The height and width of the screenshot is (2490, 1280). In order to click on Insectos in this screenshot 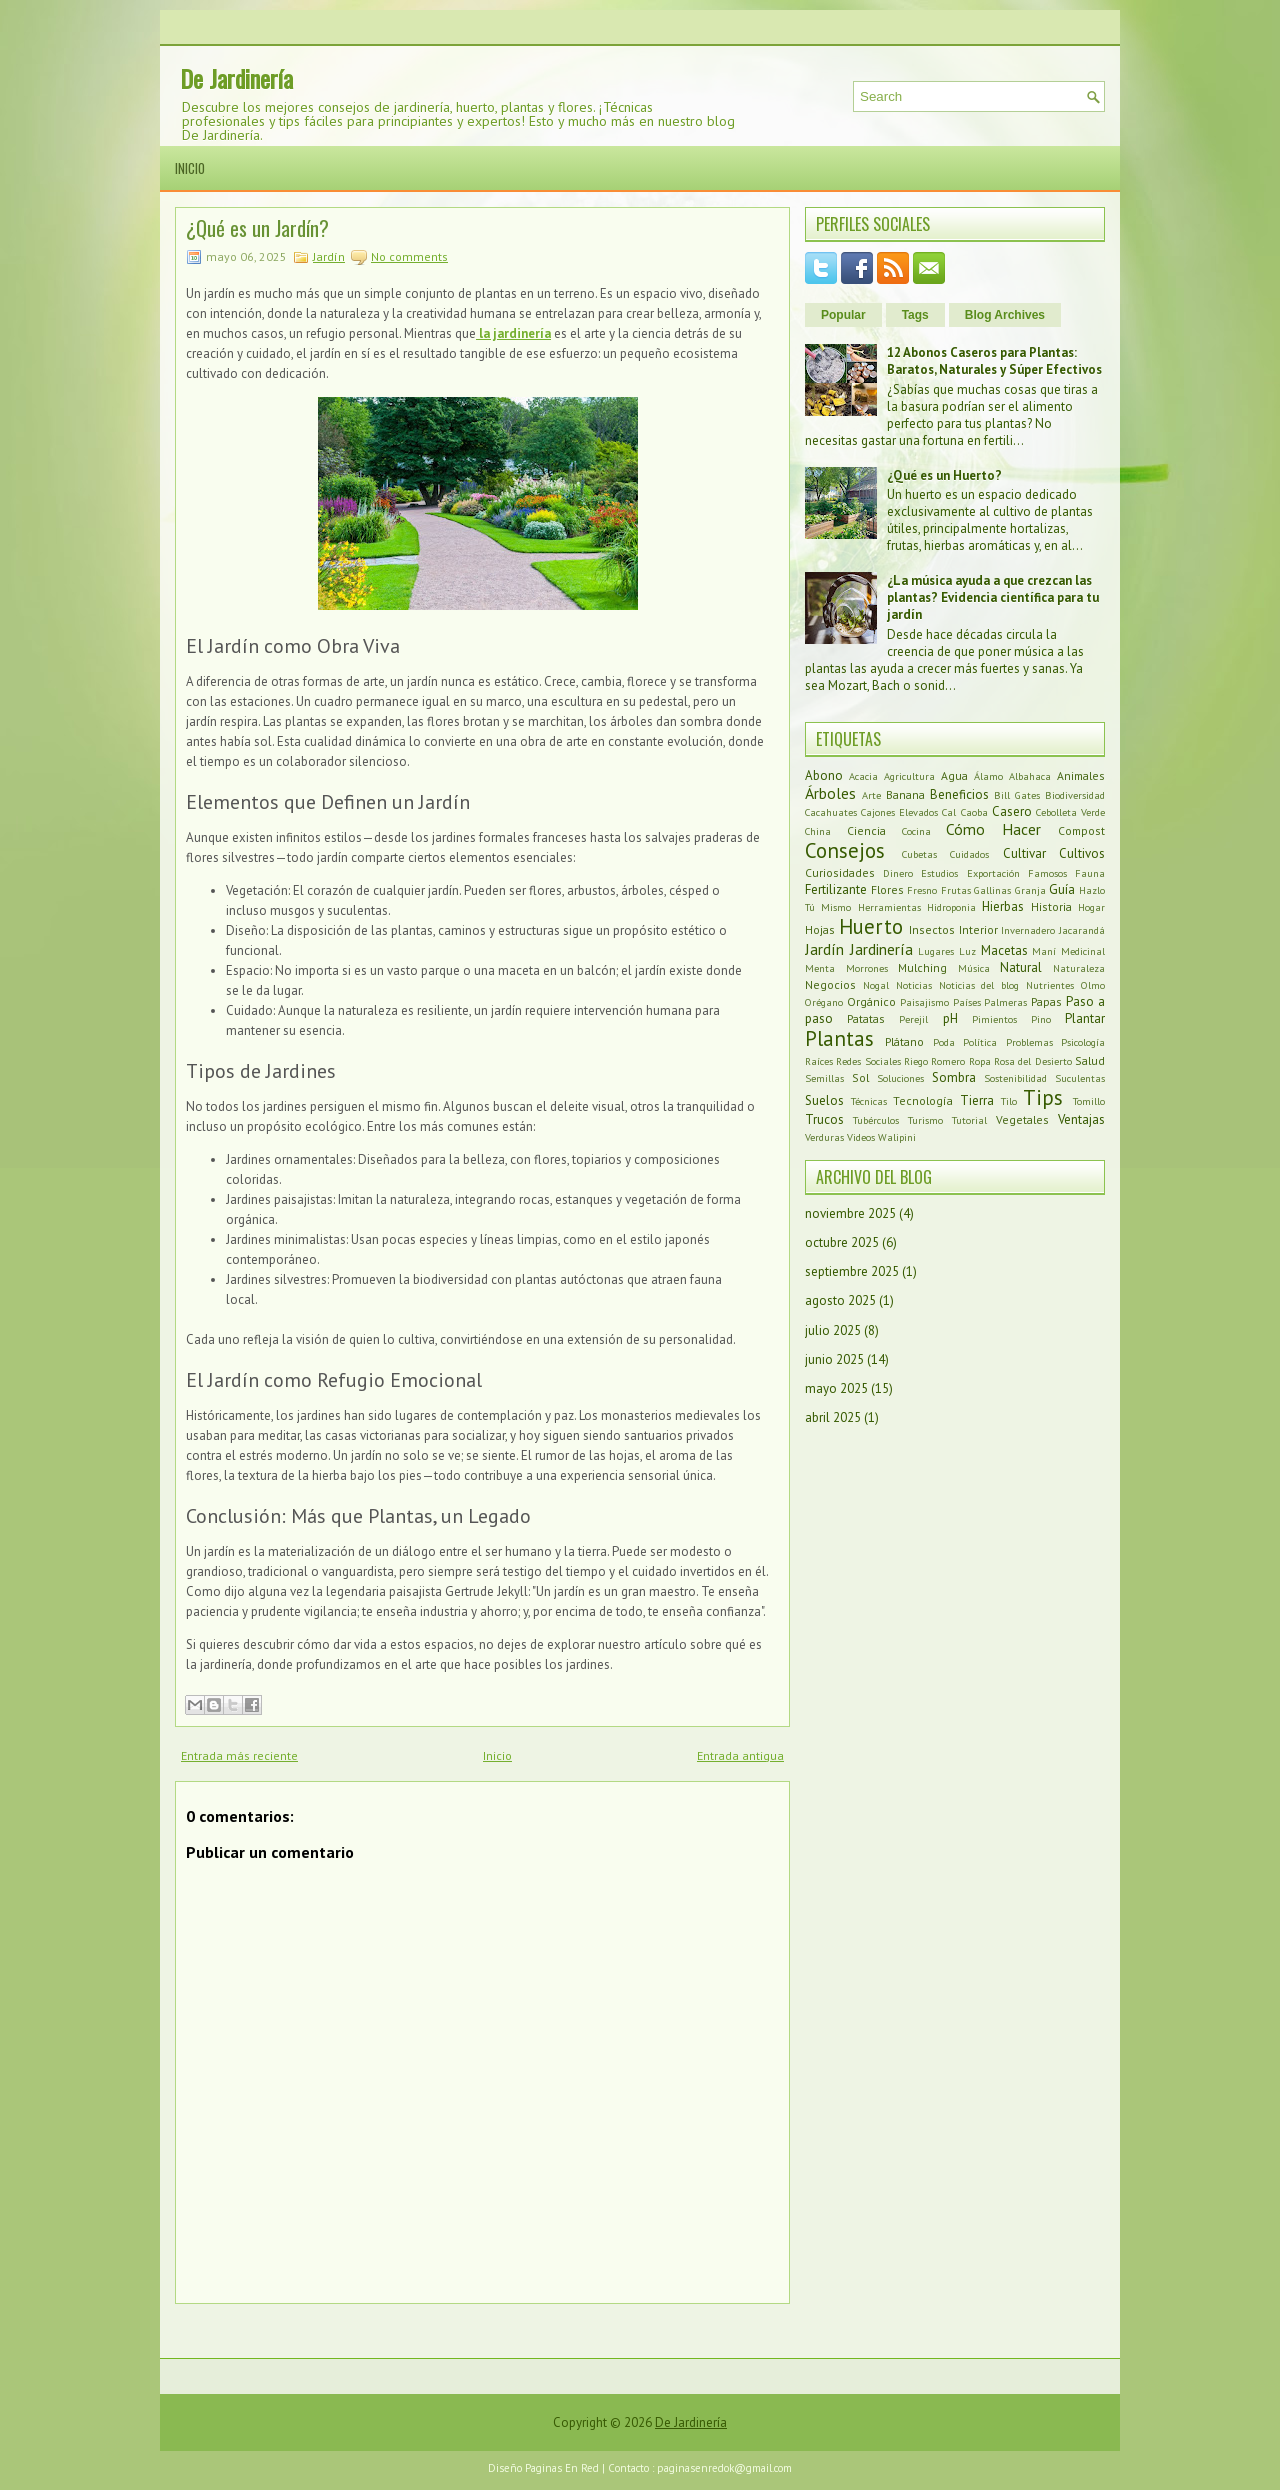, I will do `click(932, 929)`.